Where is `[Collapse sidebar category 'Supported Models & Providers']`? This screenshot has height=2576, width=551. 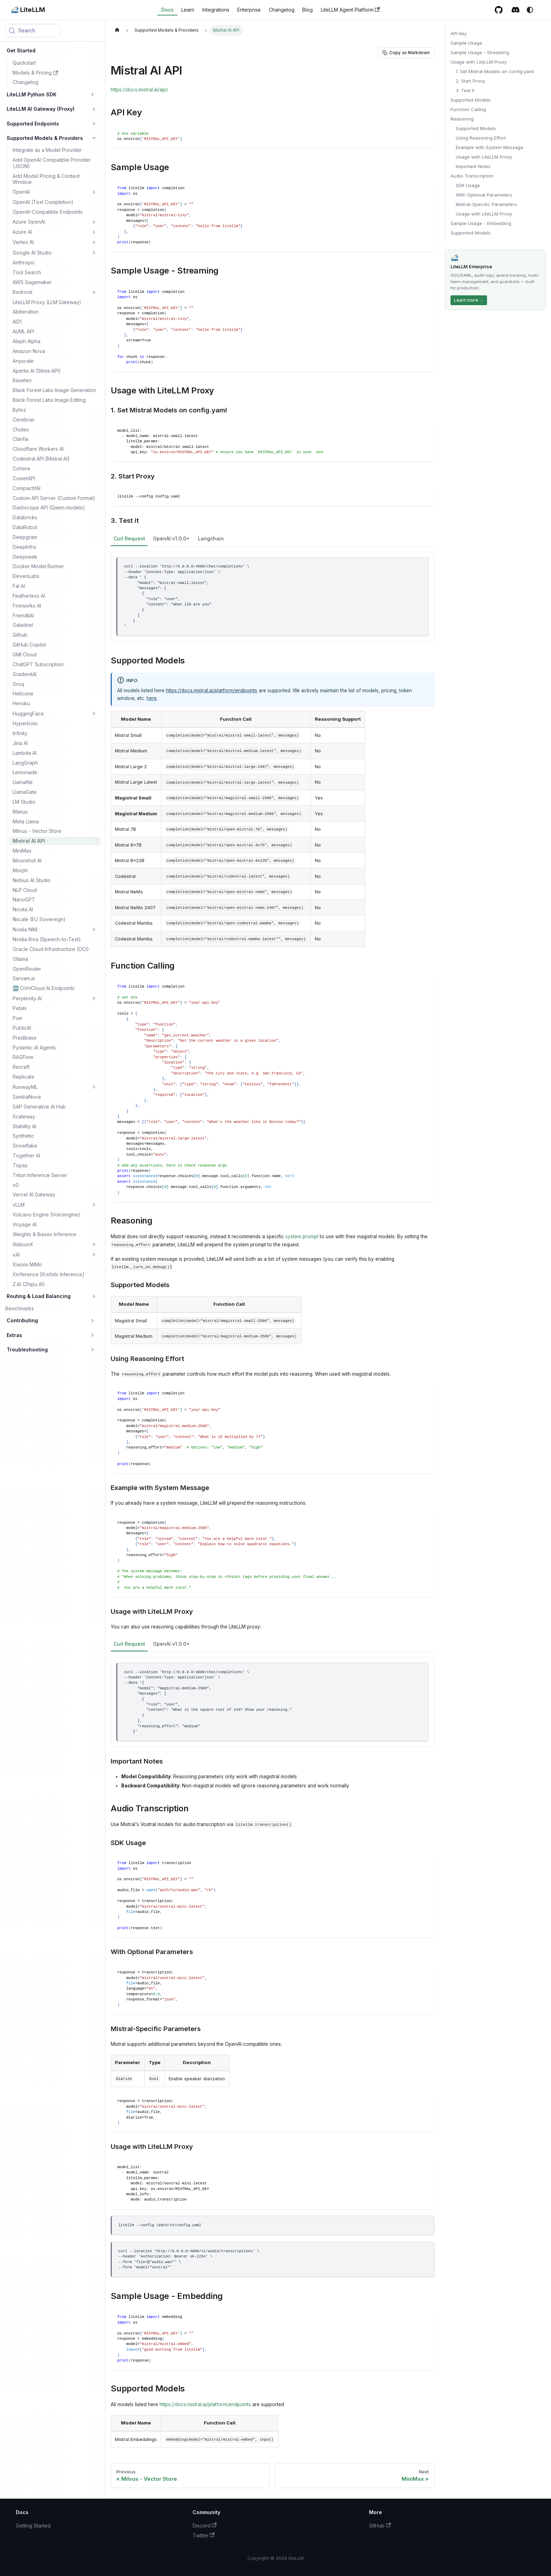 [Collapse sidebar category 'Supported Models & Providers'] is located at coordinates (94, 138).